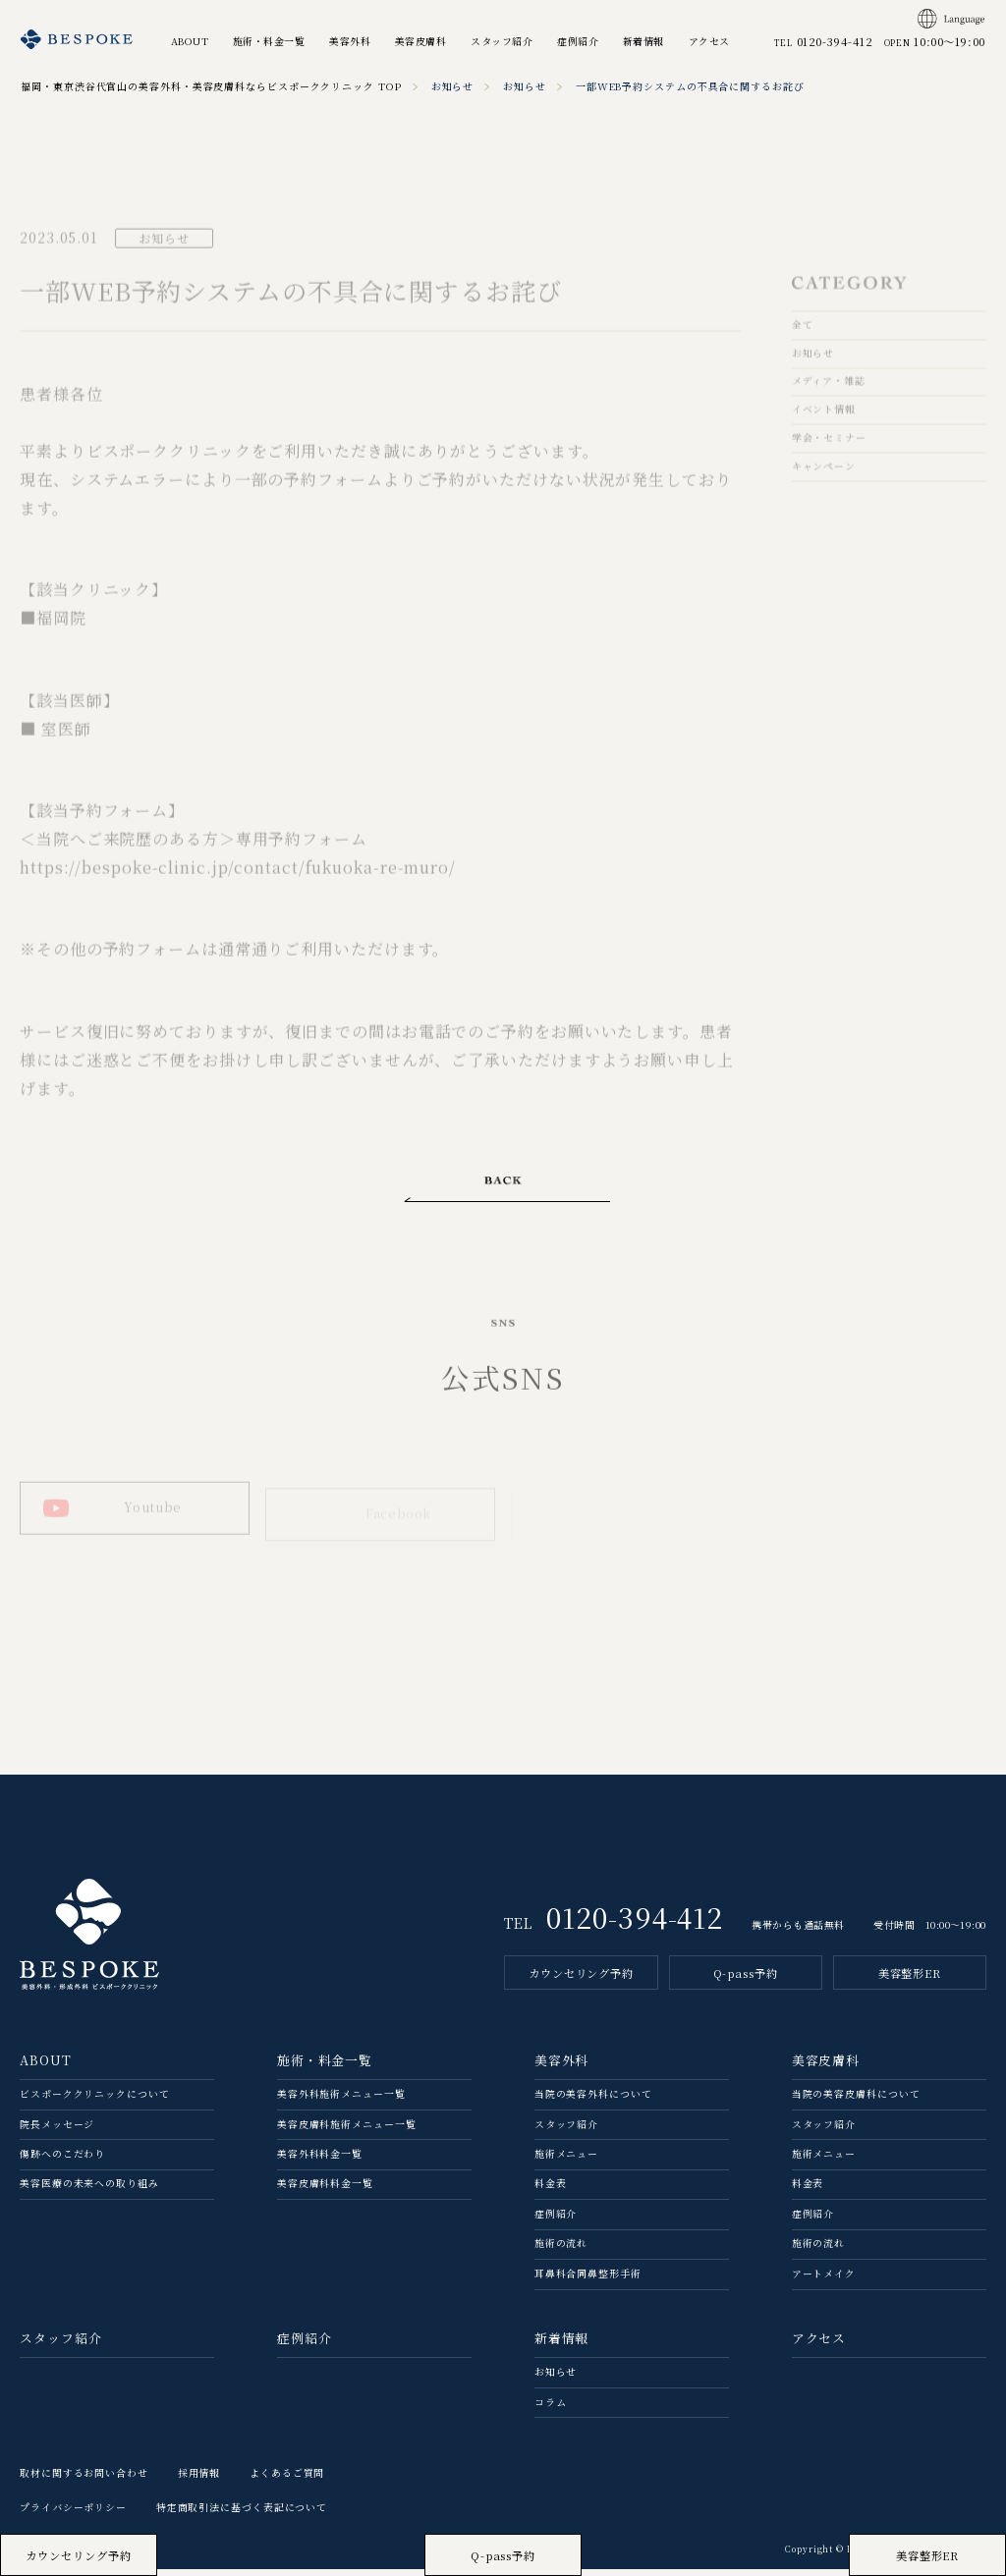  What do you see at coordinates (634, 1924) in the screenshot?
I see `0120-394-412` at bounding box center [634, 1924].